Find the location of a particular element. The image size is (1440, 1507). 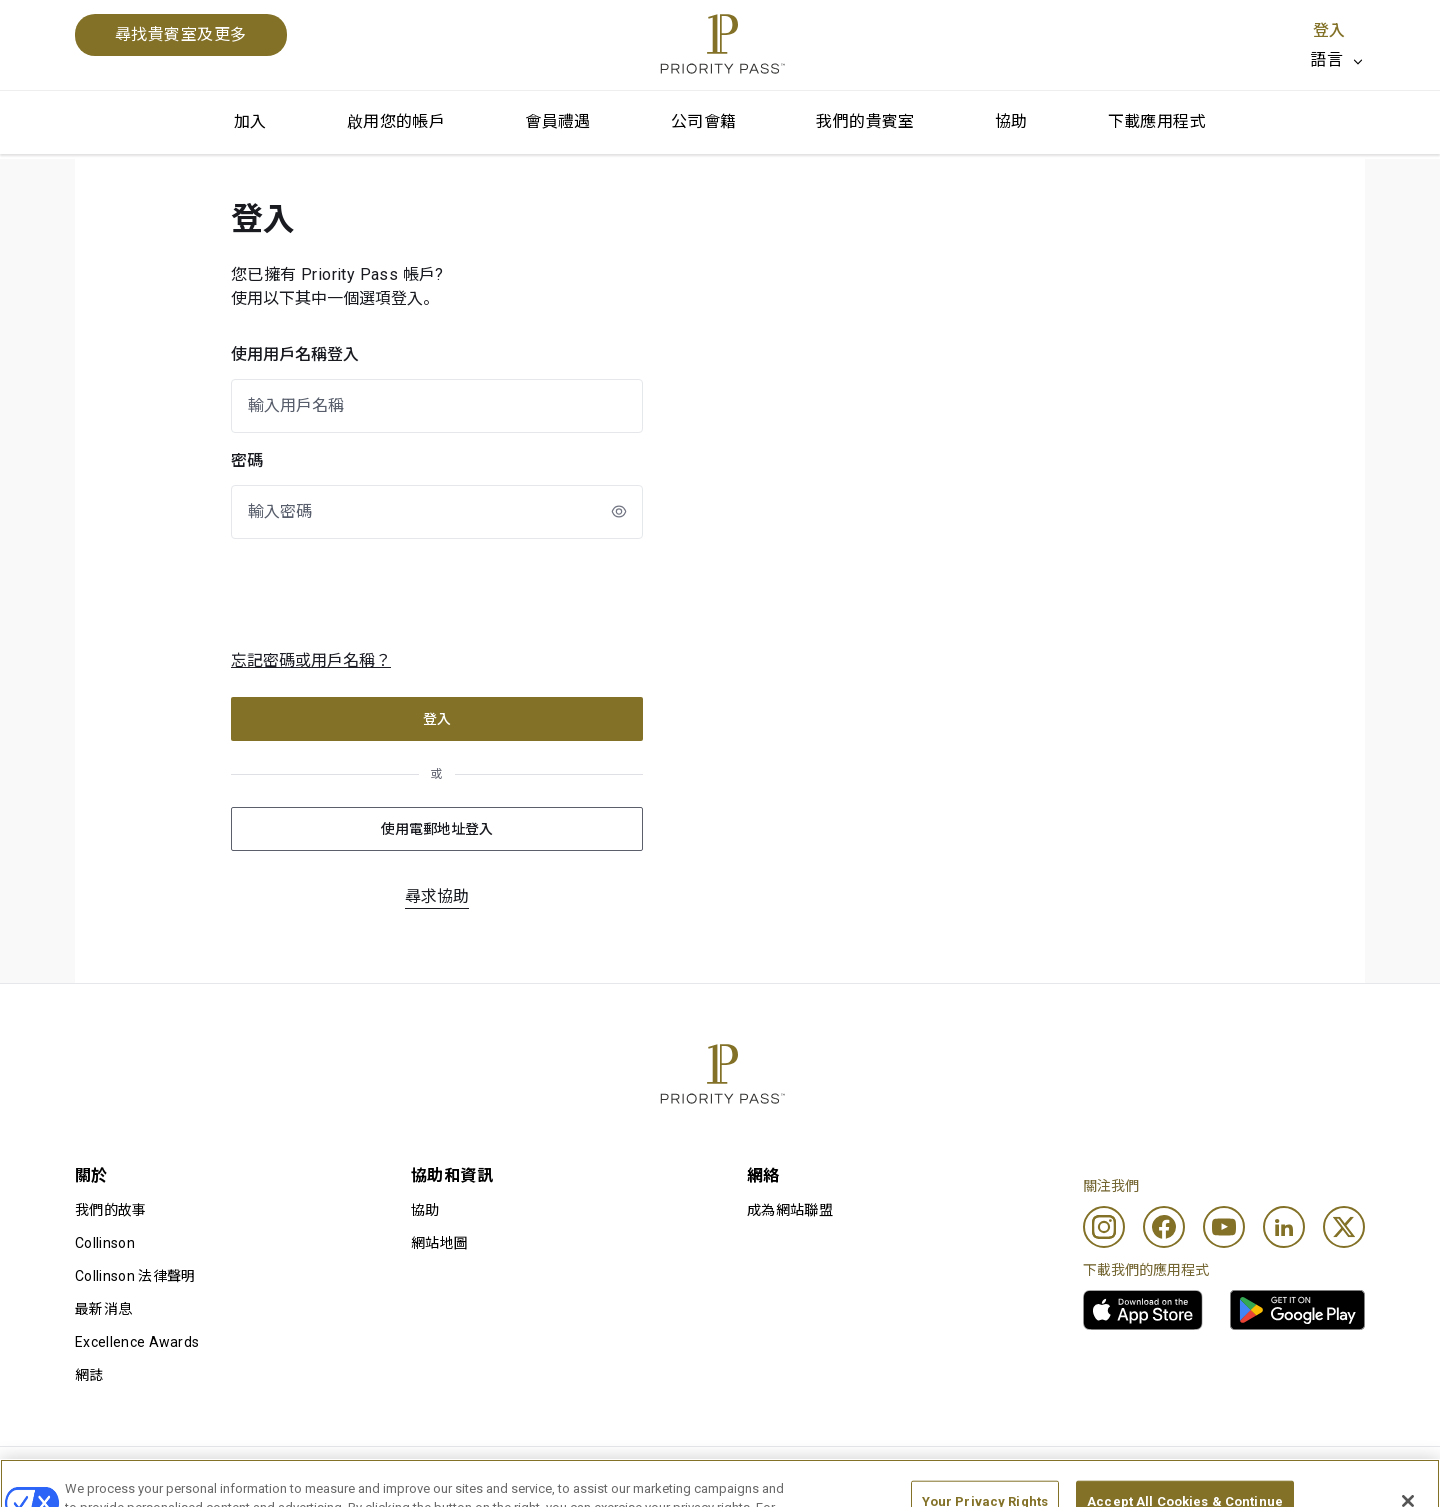

[Twitter] is located at coordinates (1344, 1227).